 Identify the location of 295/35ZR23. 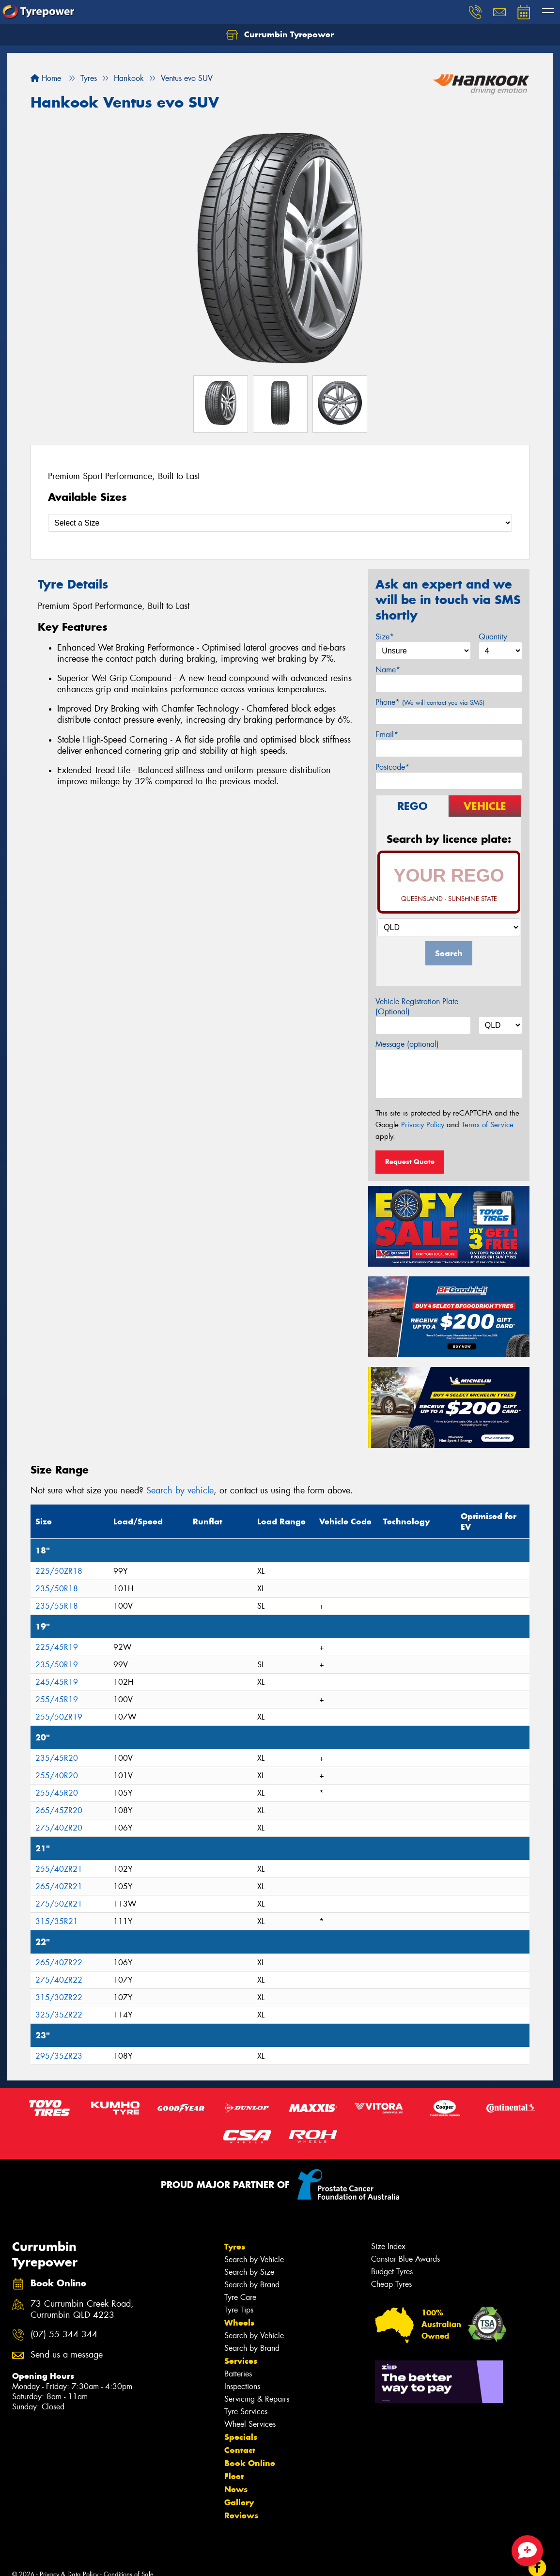
(58, 2056).